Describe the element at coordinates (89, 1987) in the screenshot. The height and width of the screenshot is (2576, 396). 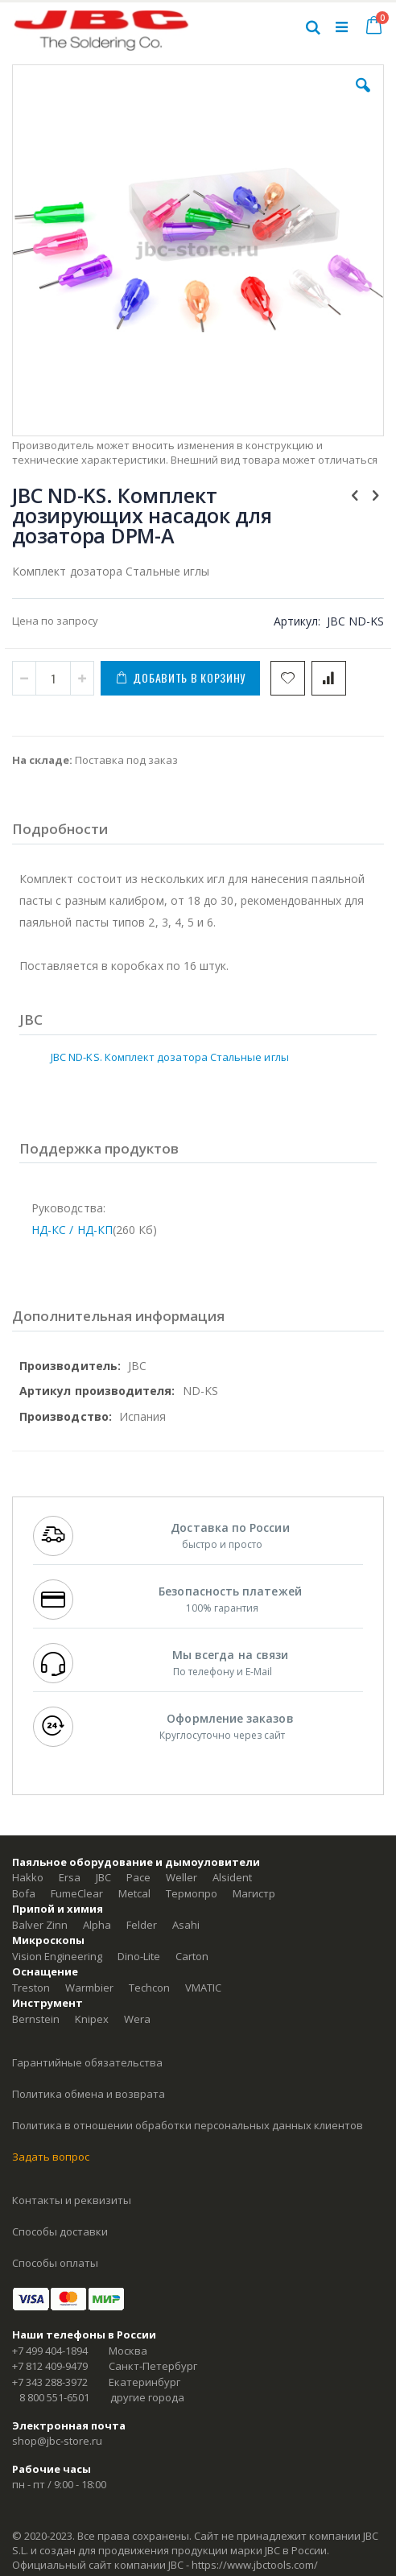
I see `Warmbier` at that location.